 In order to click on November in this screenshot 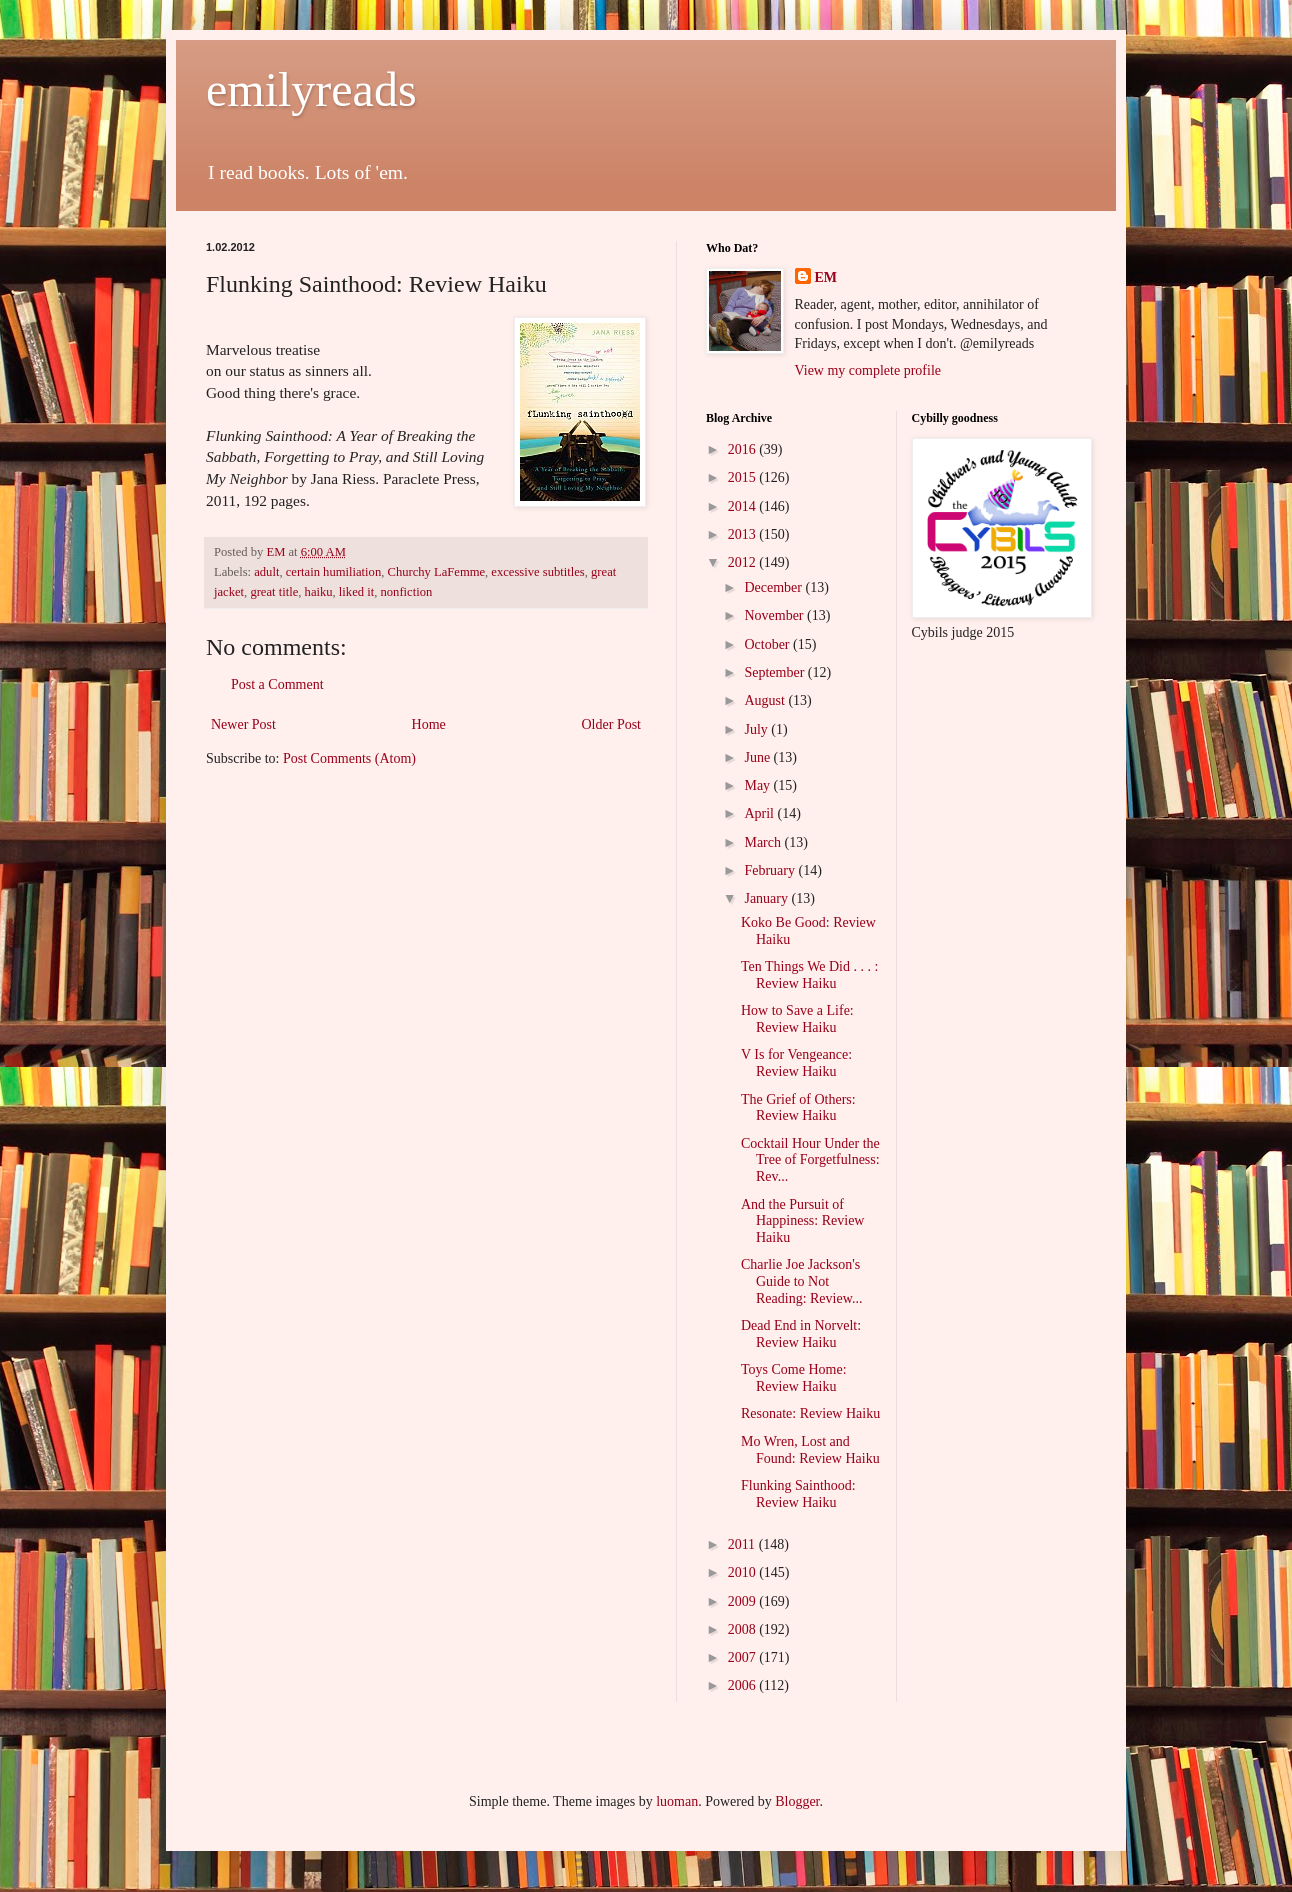, I will do `click(775, 615)`.